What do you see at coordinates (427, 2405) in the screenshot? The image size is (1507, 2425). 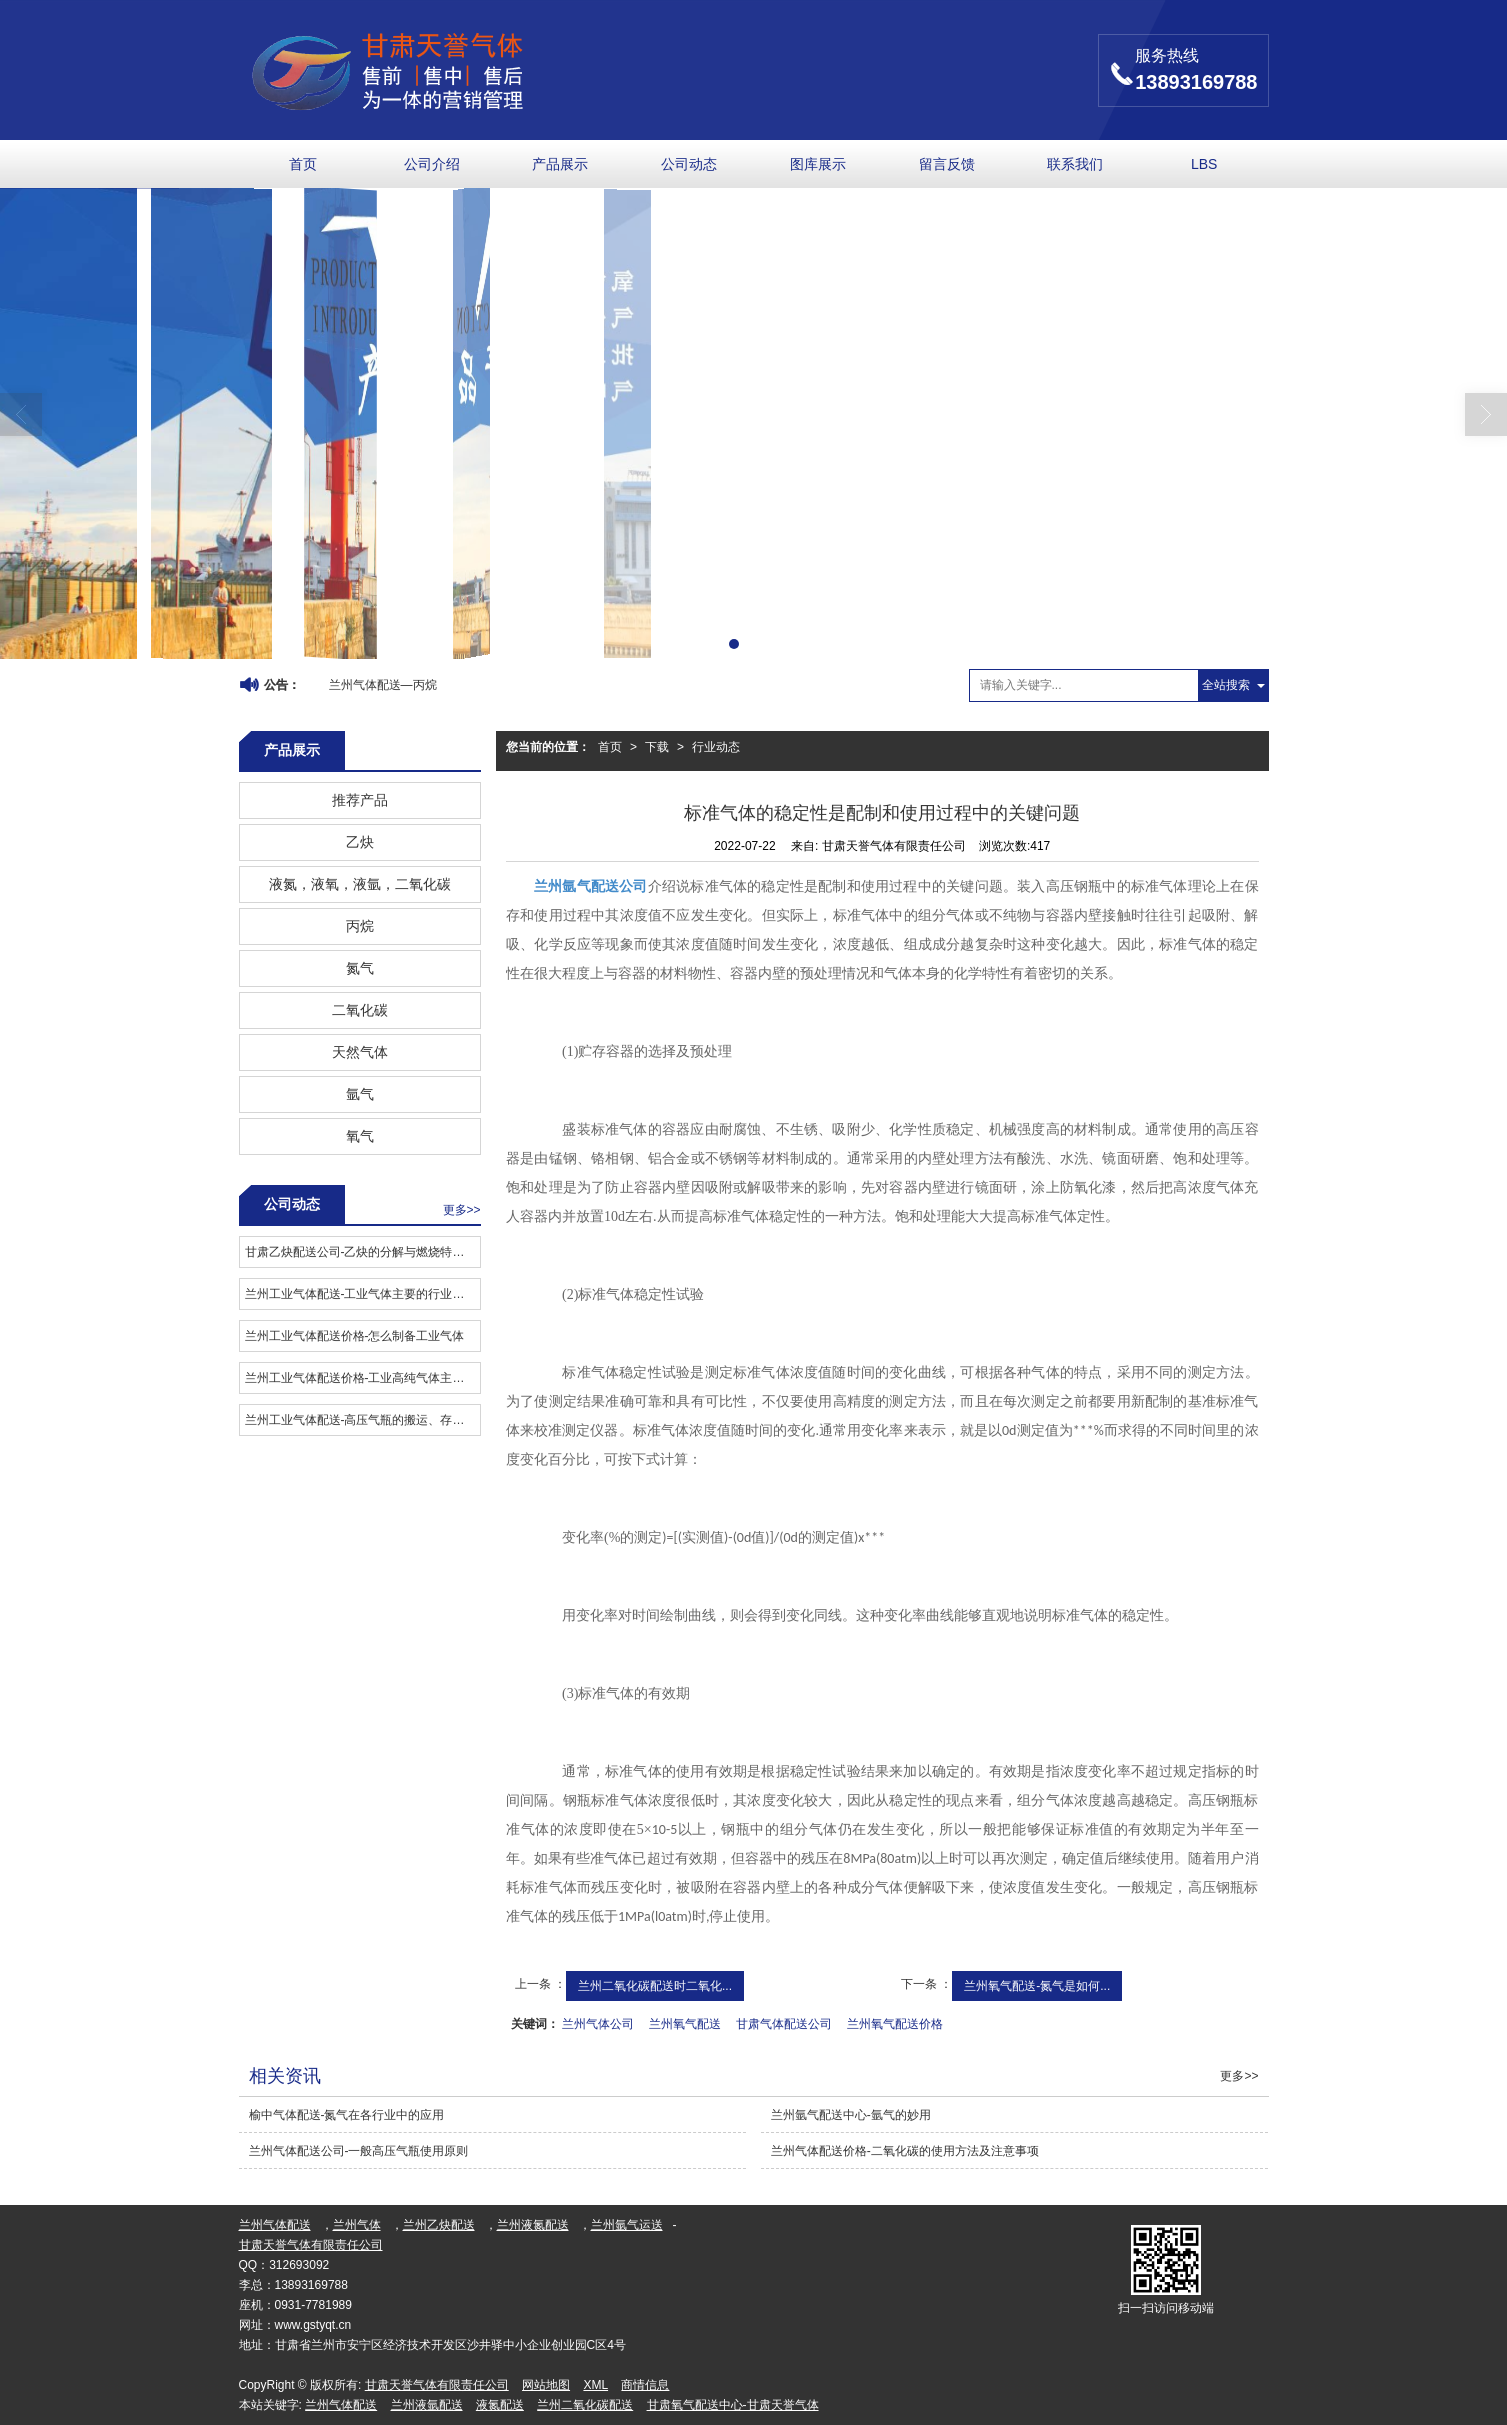 I see `兰州液氩配送` at bounding box center [427, 2405].